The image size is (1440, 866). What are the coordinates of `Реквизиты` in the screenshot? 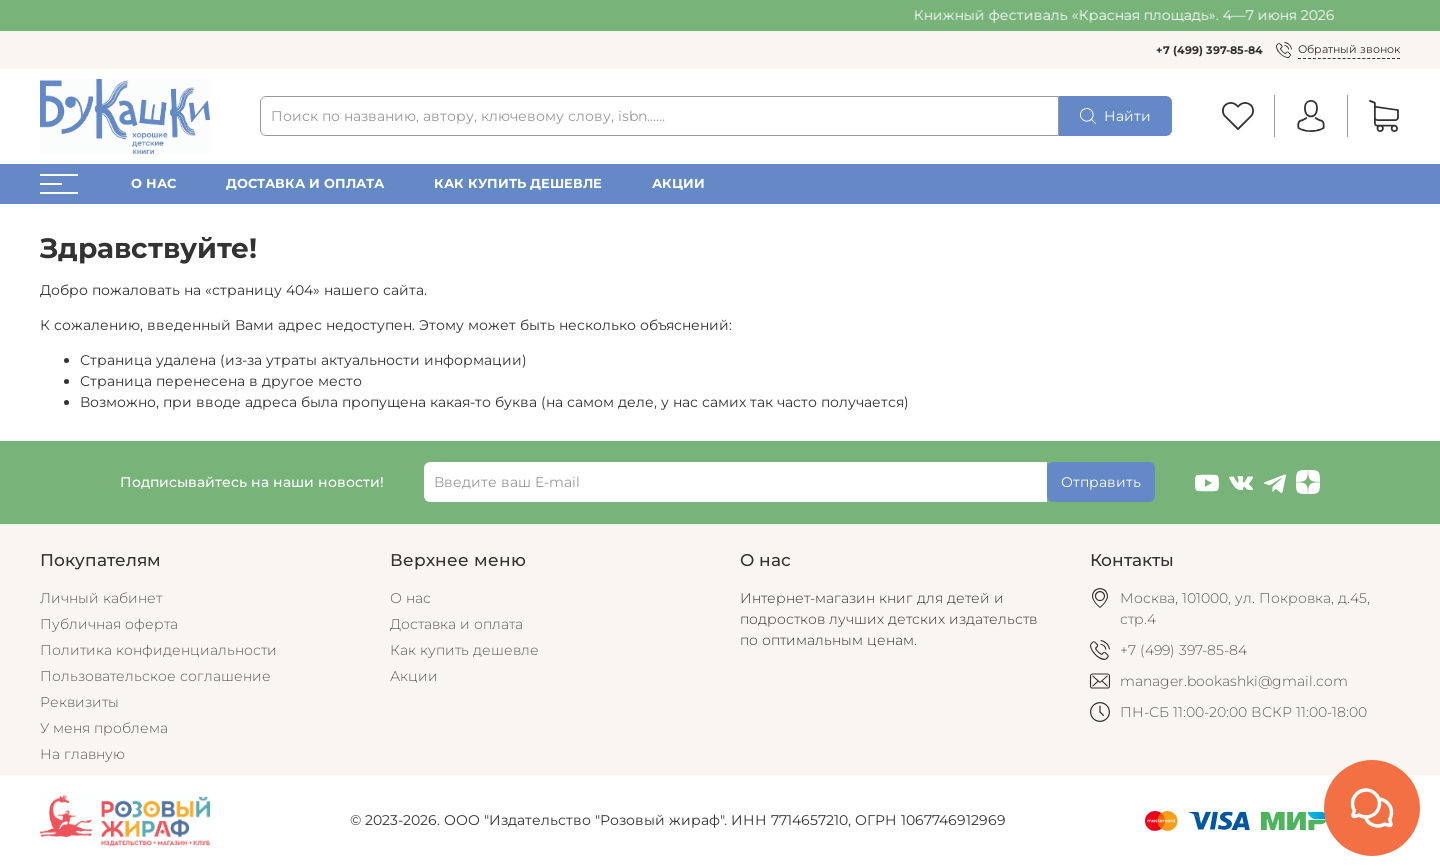 It's located at (79, 702).